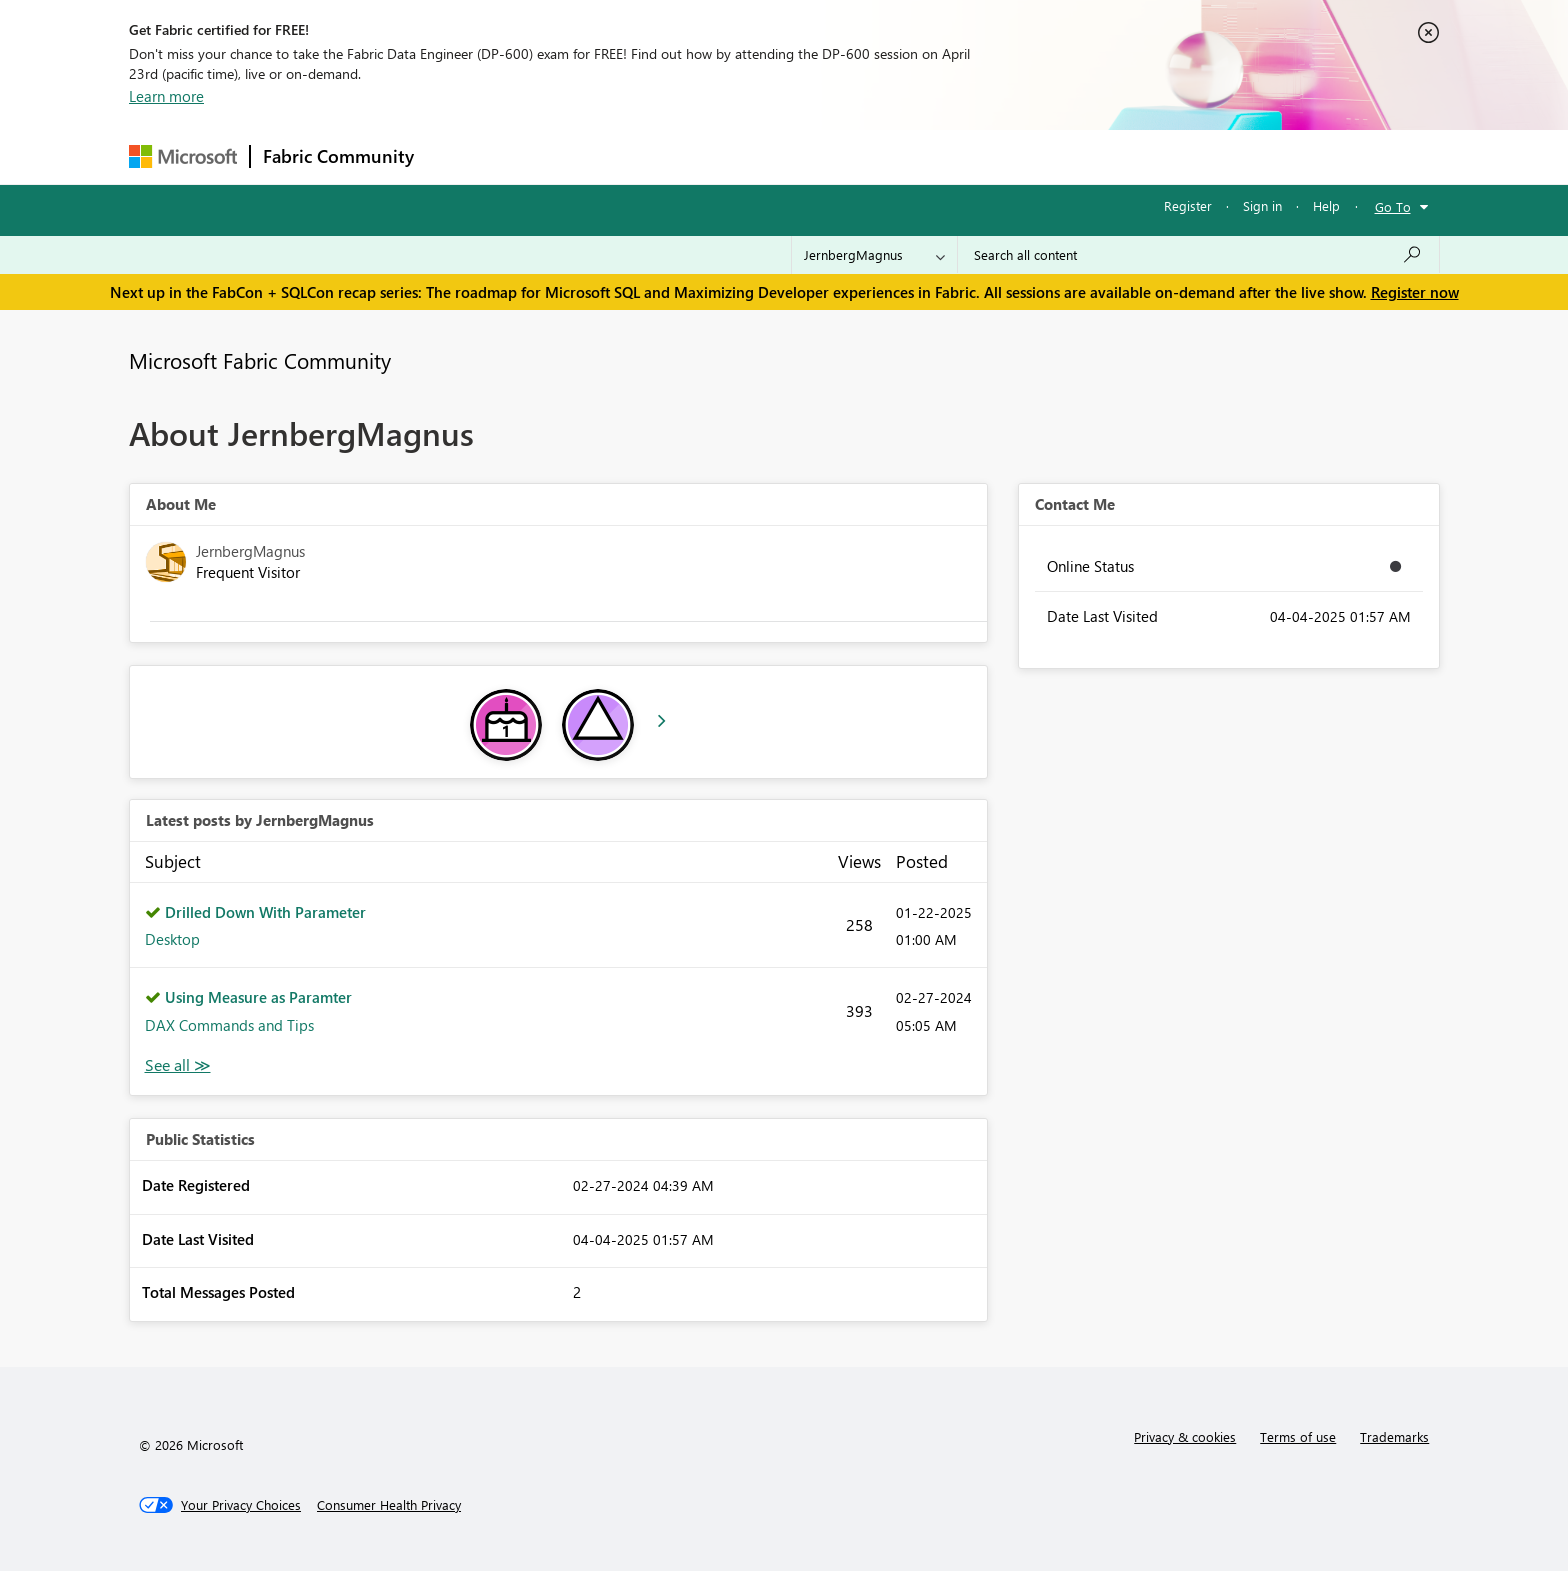  I want to click on Register, so click(1188, 205).